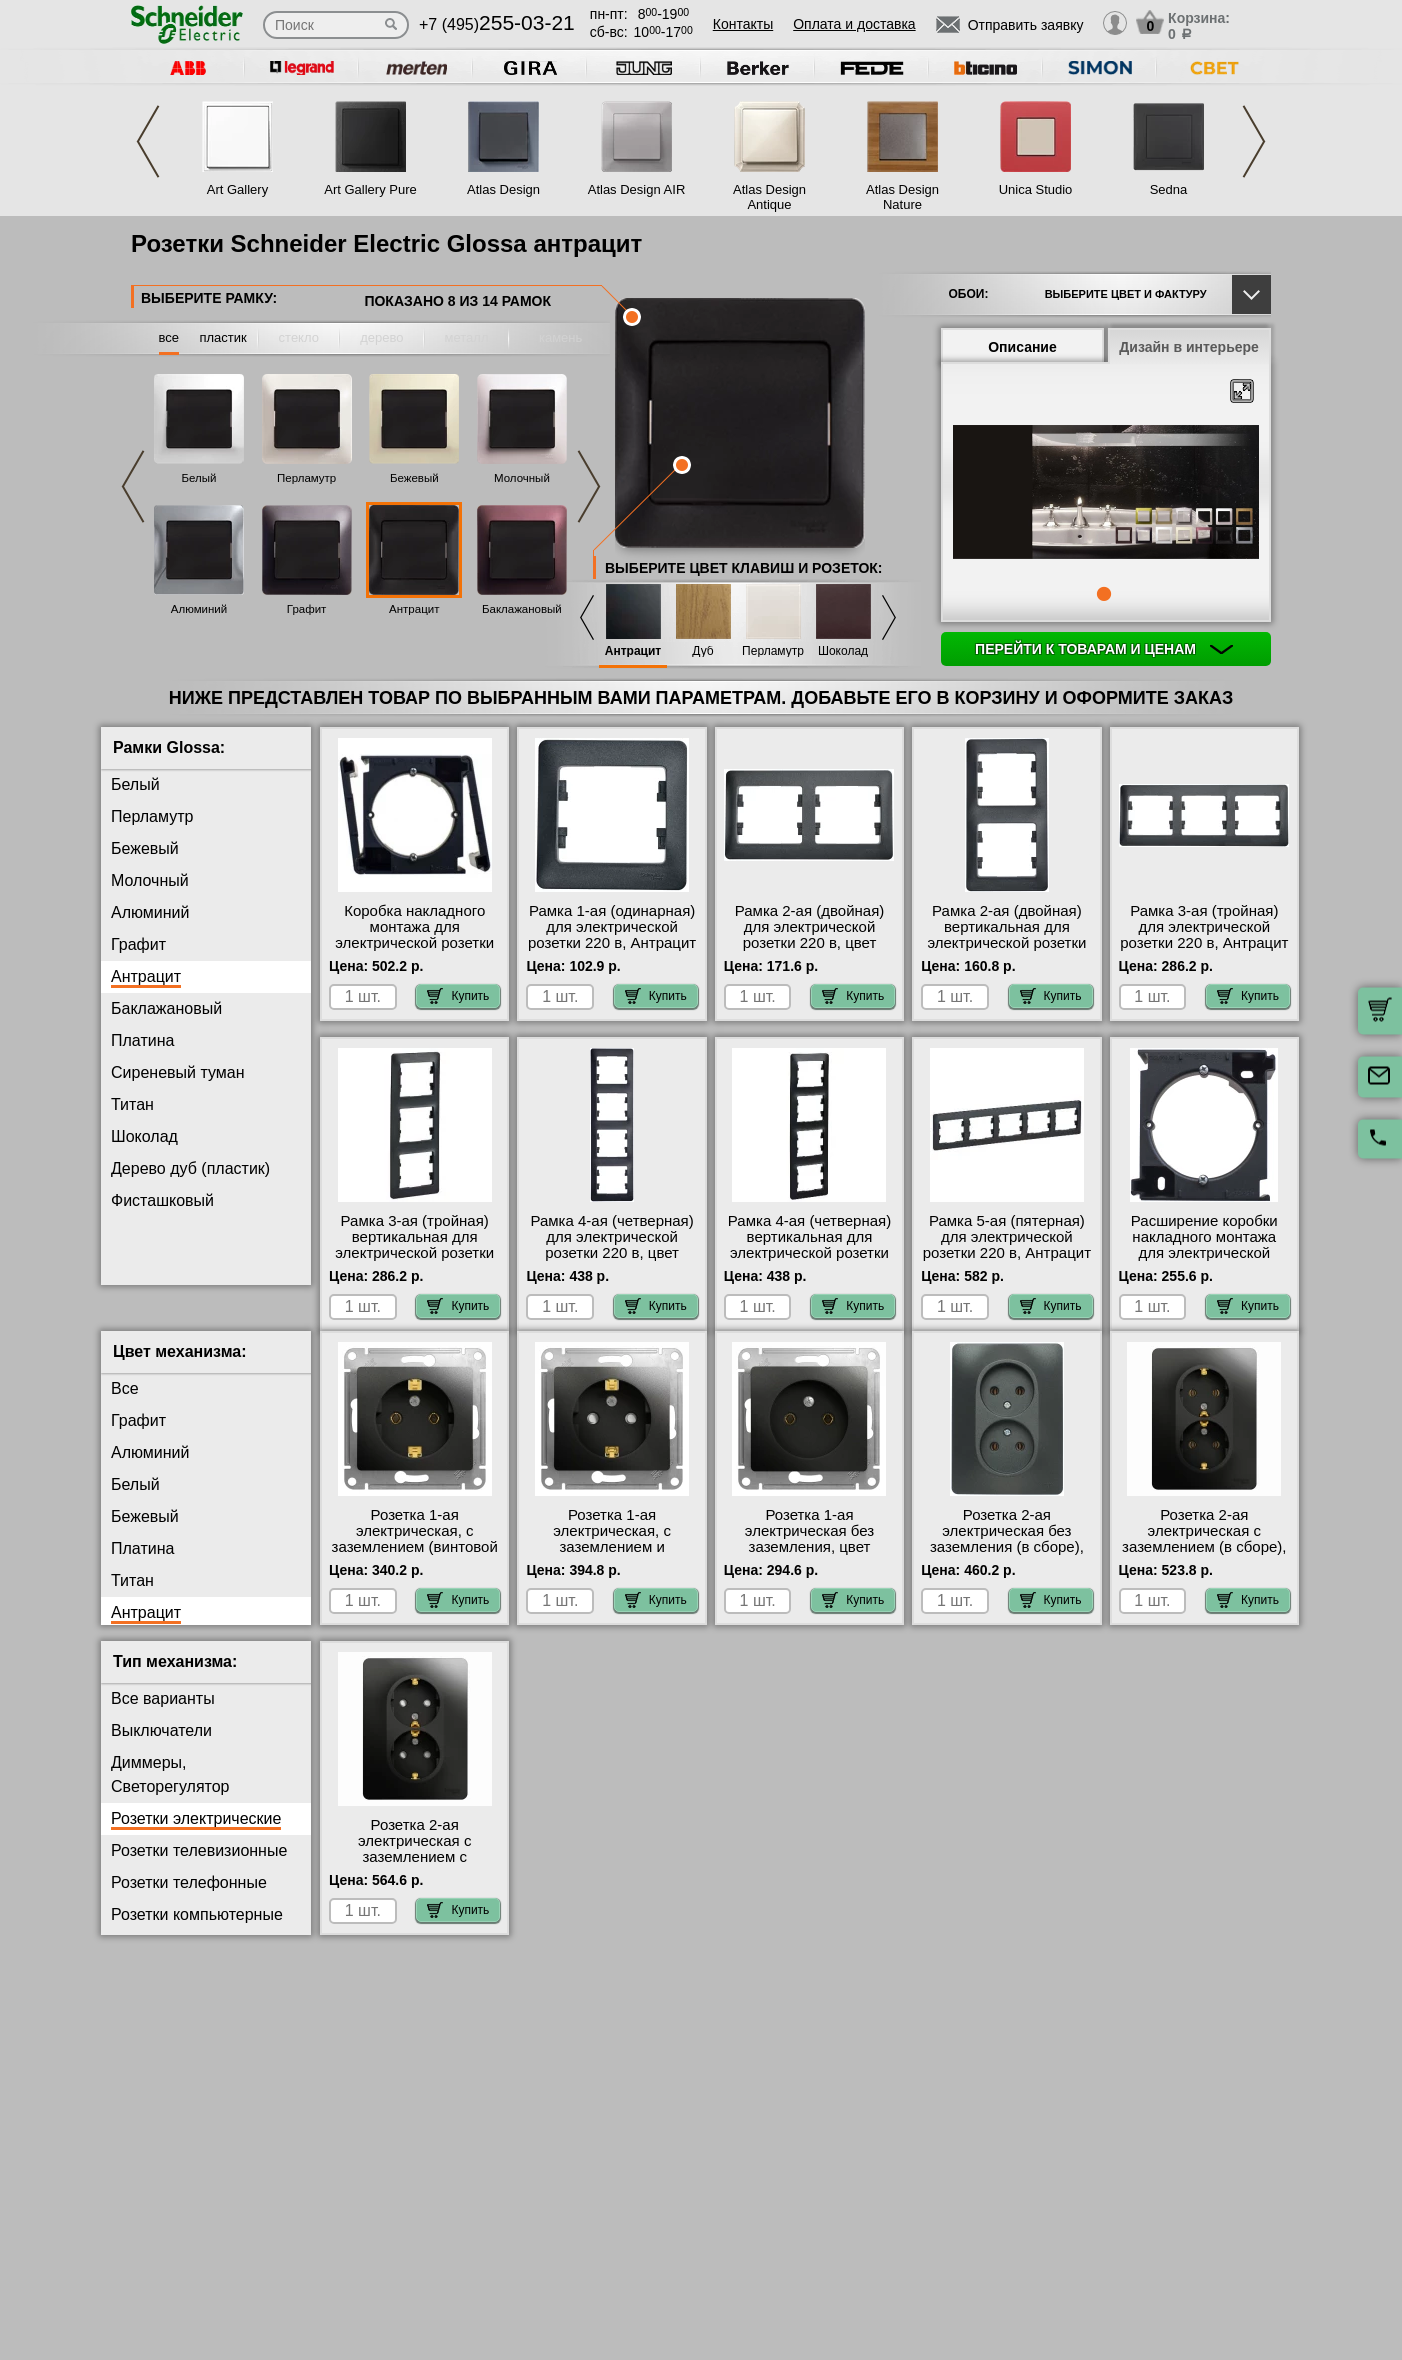 The height and width of the screenshot is (2360, 1402). I want to click on Unica Studio, so click(1036, 189).